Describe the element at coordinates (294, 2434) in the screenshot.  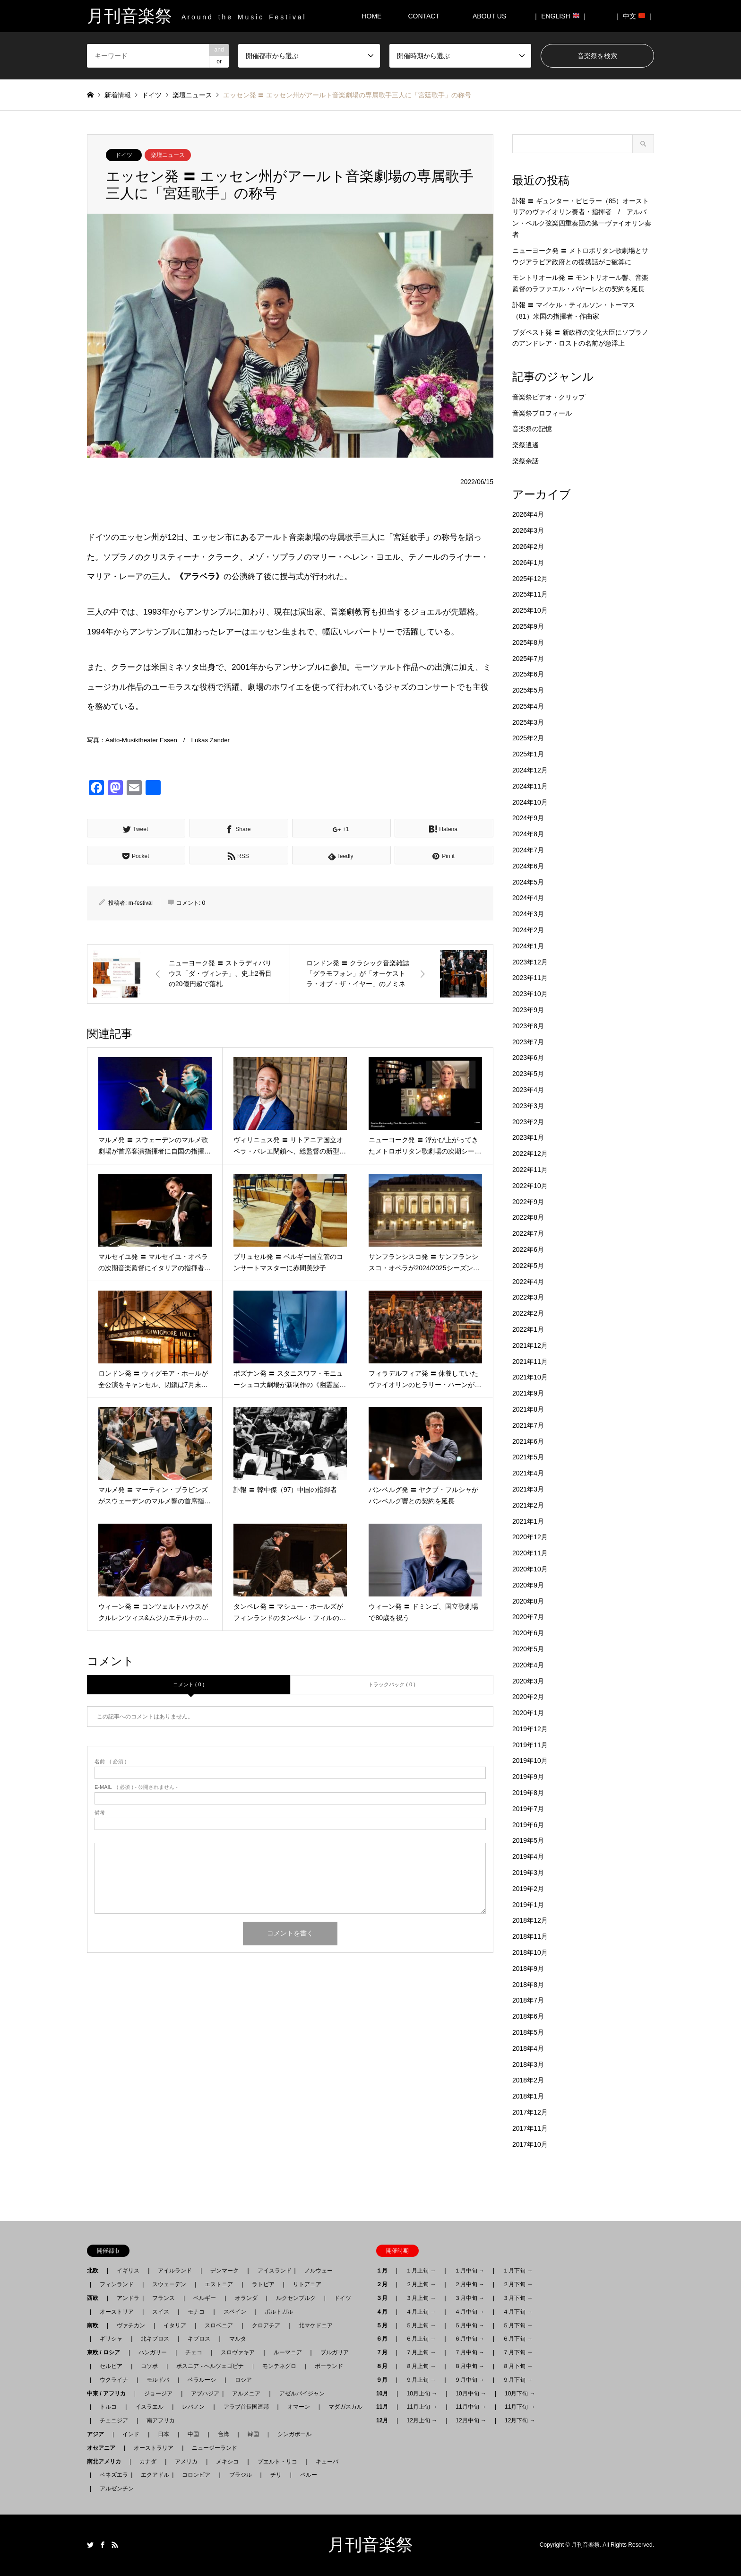
I see `シンガポール` at that location.